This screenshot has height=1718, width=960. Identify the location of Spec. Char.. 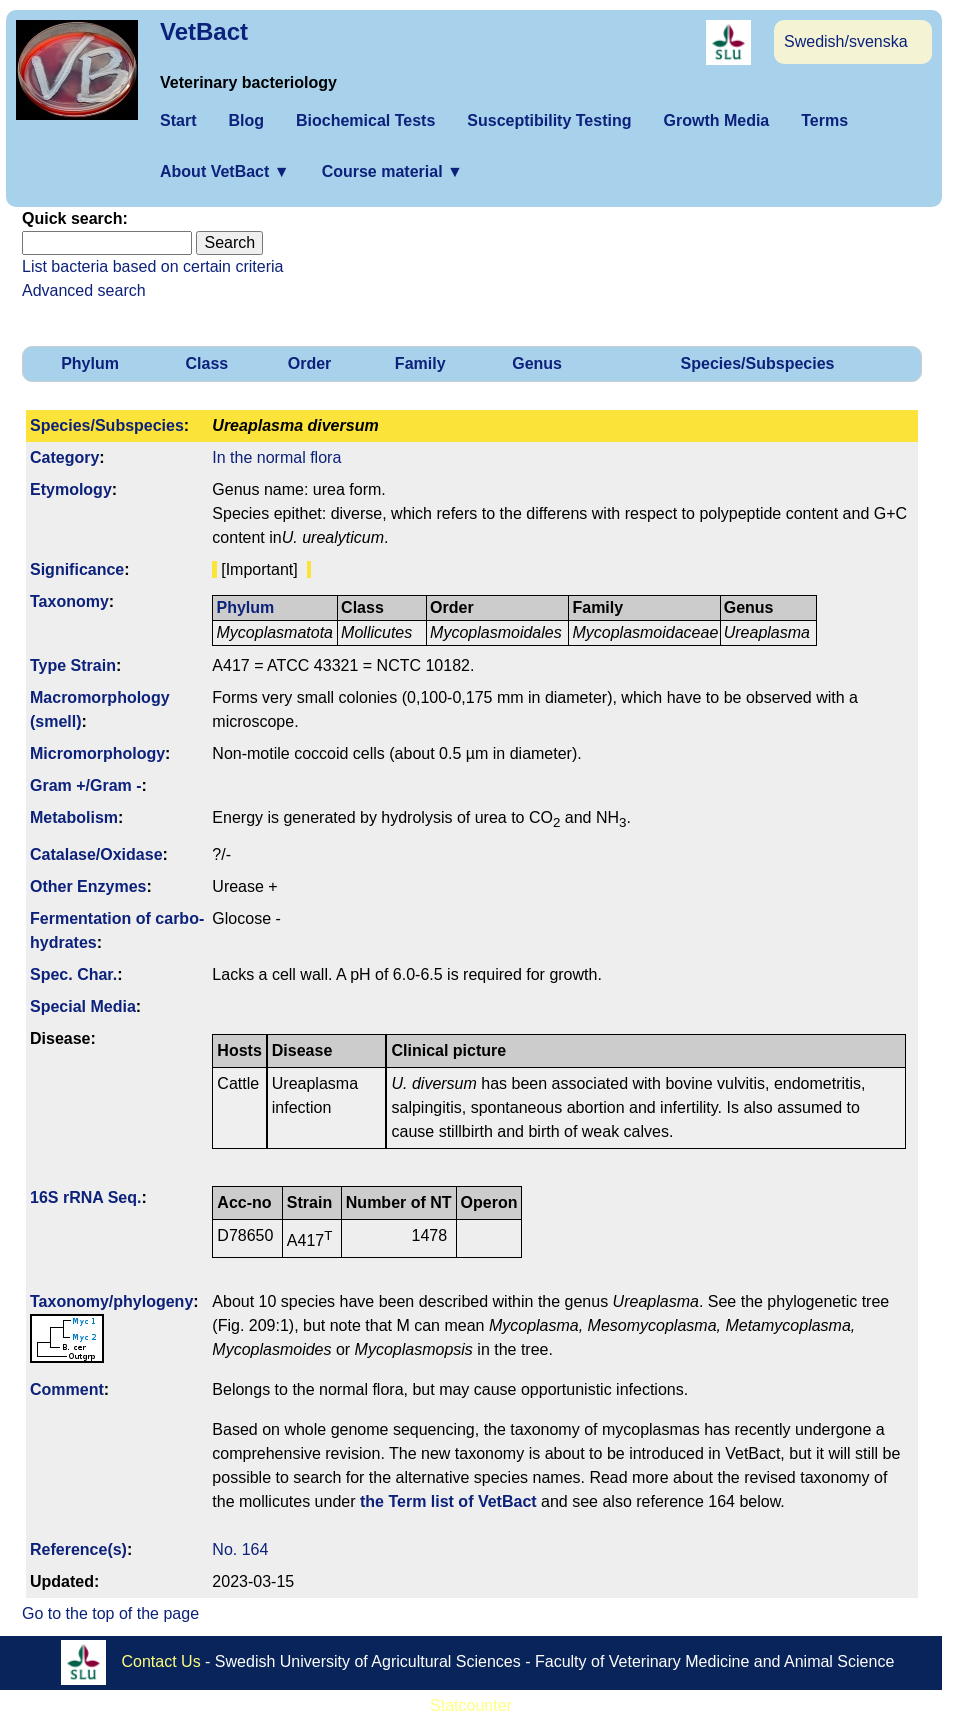
(73, 974).